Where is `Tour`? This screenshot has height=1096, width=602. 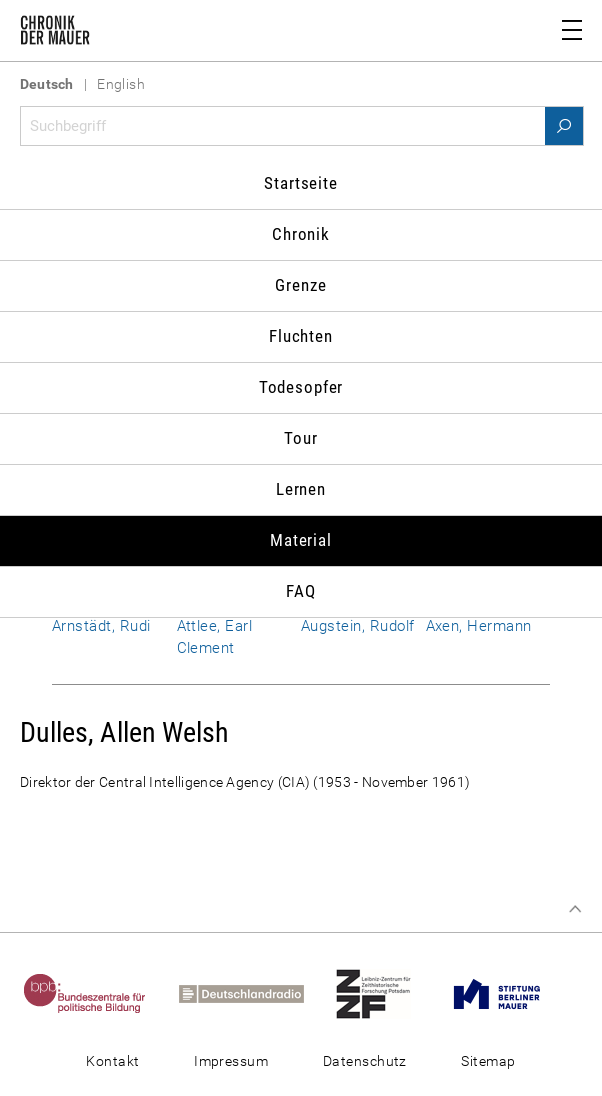
Tour is located at coordinates (300, 438).